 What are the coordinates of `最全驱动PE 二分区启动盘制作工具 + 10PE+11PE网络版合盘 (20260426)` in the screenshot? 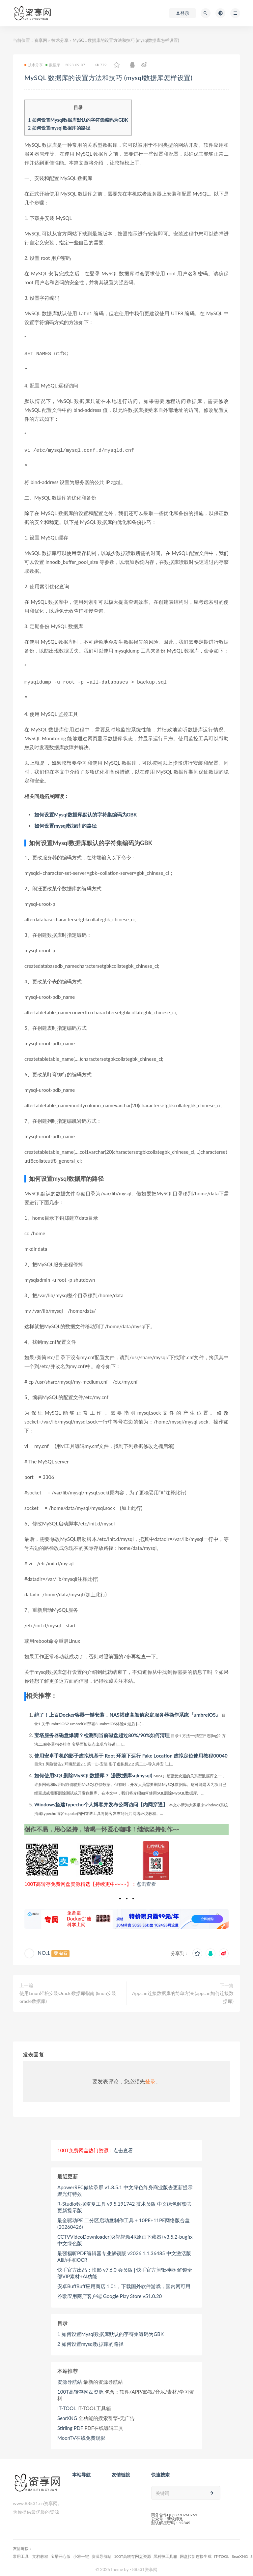 It's located at (123, 2219).